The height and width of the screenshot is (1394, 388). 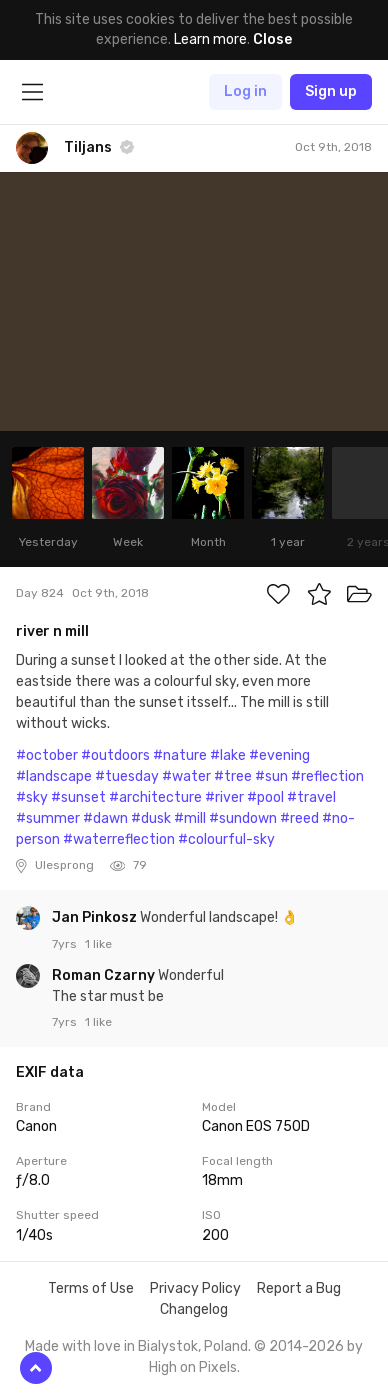 What do you see at coordinates (228, 755) in the screenshot?
I see `#lake` at bounding box center [228, 755].